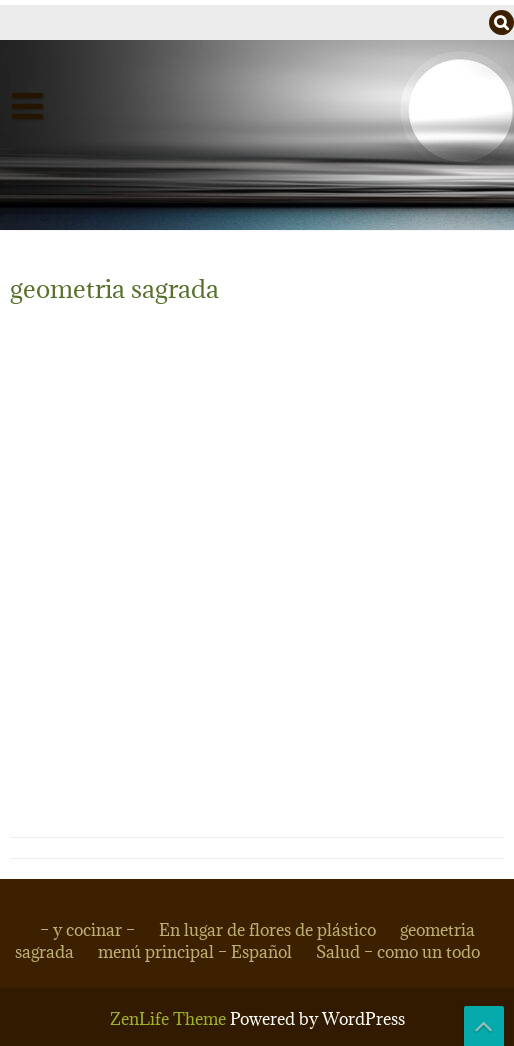 The height and width of the screenshot is (1046, 514). I want to click on Salud – como un todo, so click(398, 952).